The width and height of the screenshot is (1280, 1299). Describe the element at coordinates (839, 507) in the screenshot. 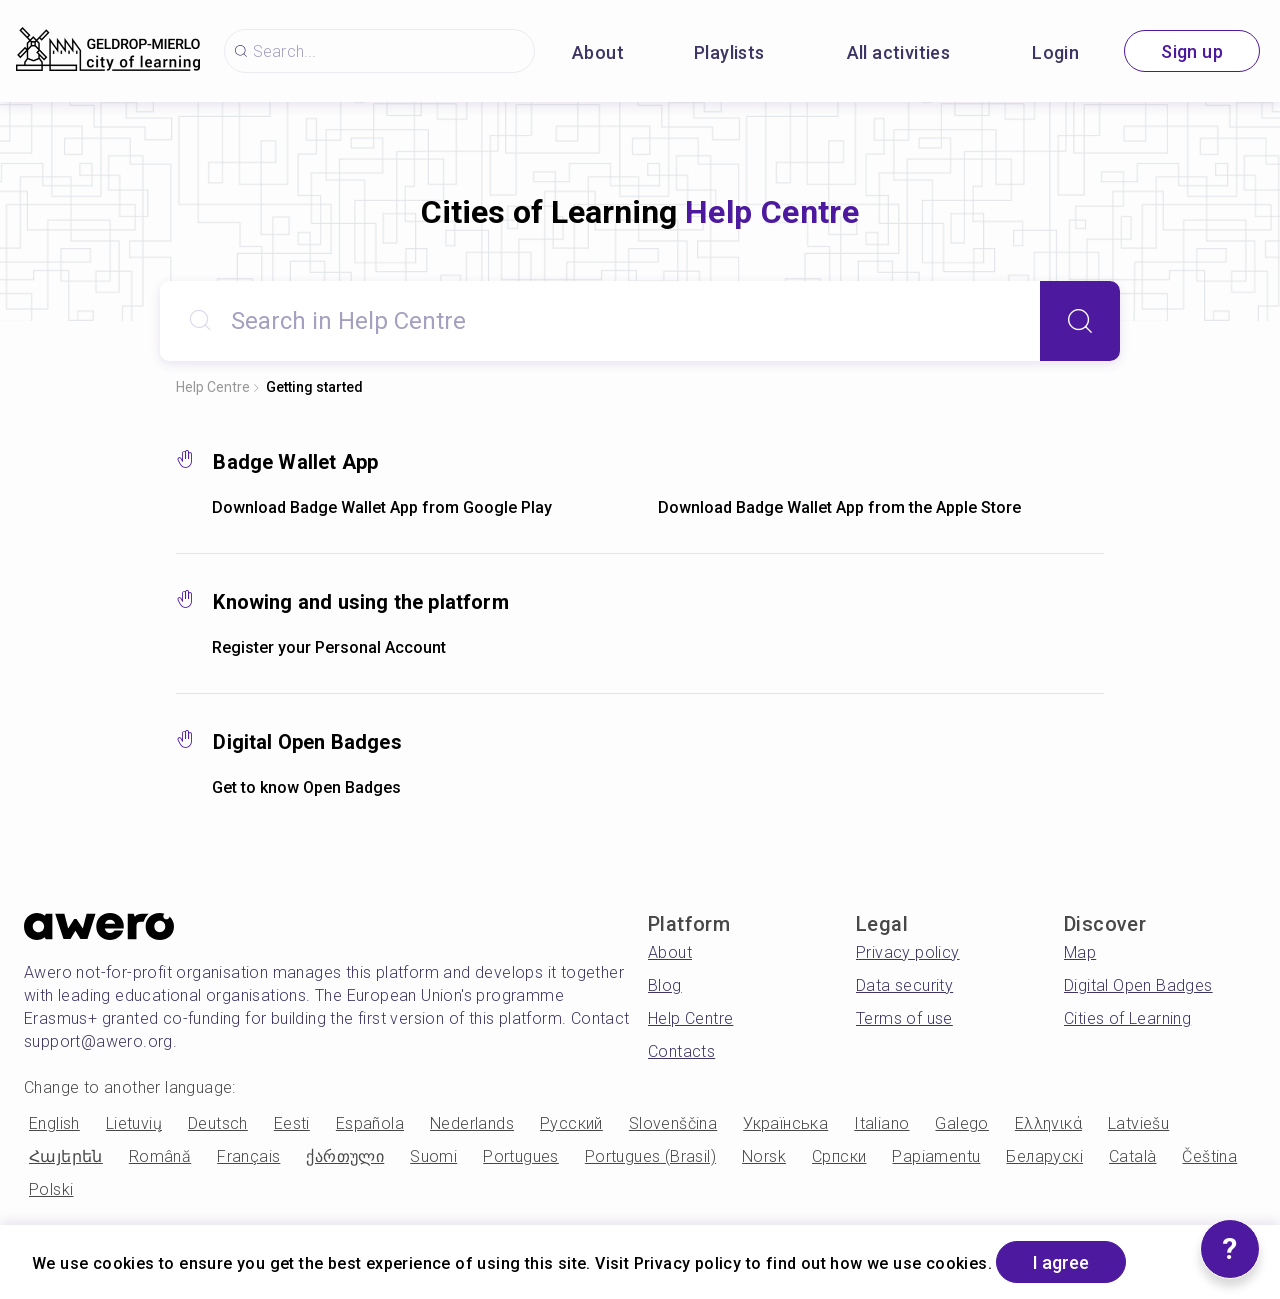

I see `Download Badge Wallet App from the Apple Store` at that location.